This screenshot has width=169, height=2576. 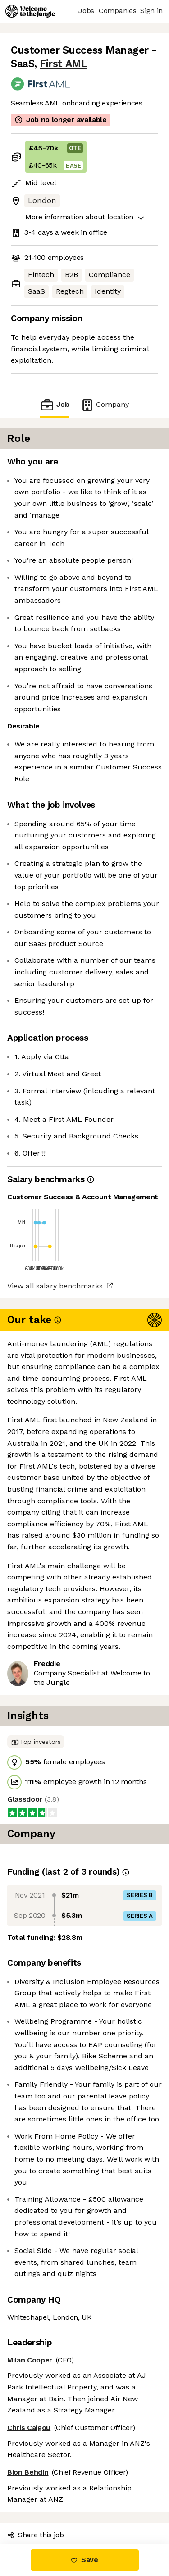 I want to click on [Logo], so click(x=30, y=11).